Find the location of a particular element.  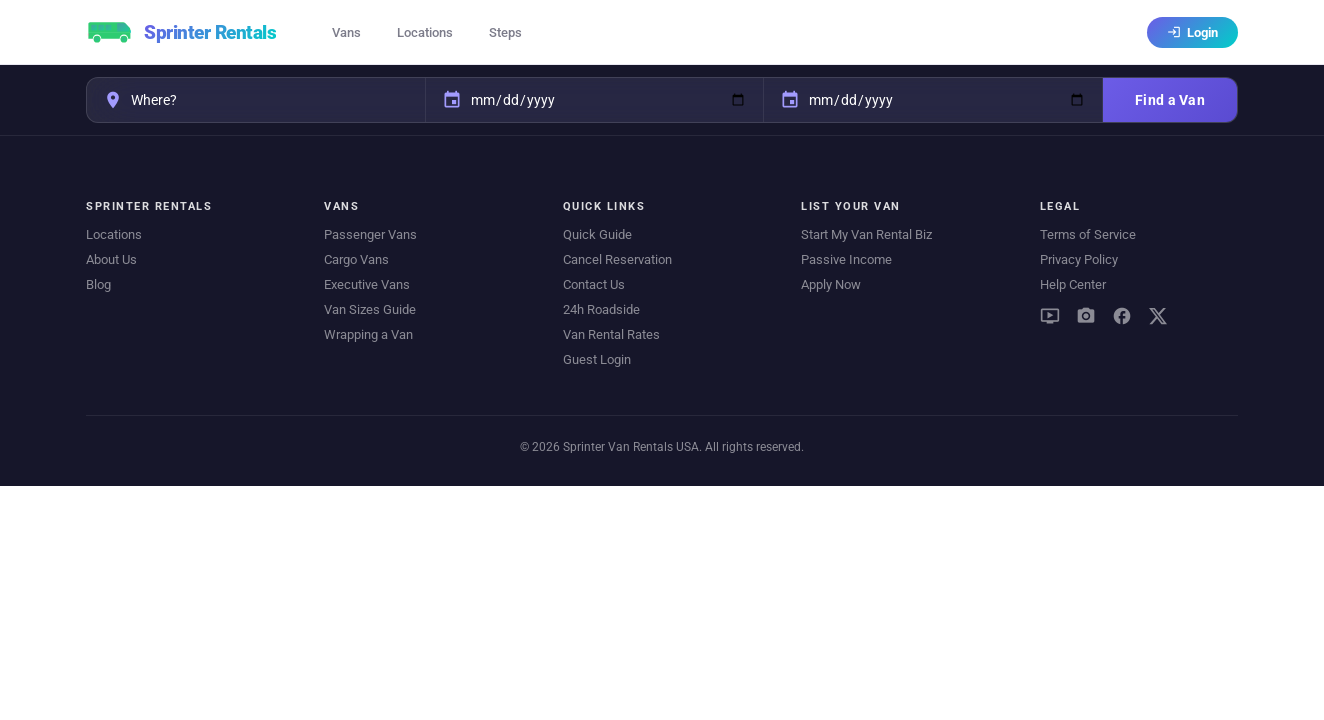

Passenger Vans is located at coordinates (370, 234).